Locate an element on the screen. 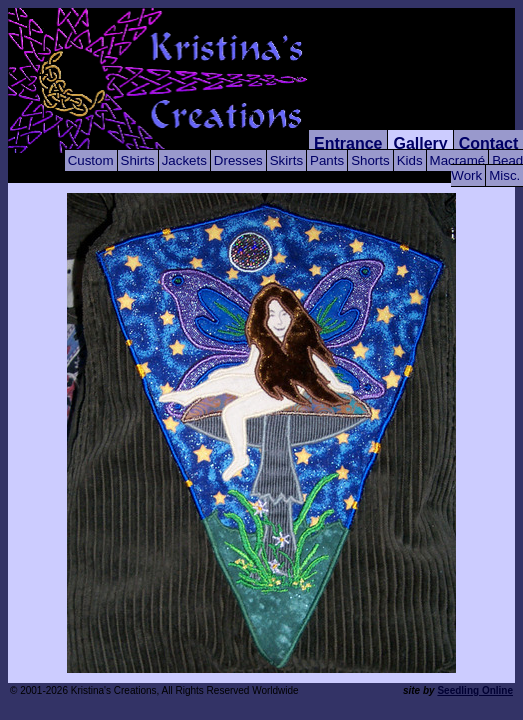  Macramé is located at coordinates (458, 160).